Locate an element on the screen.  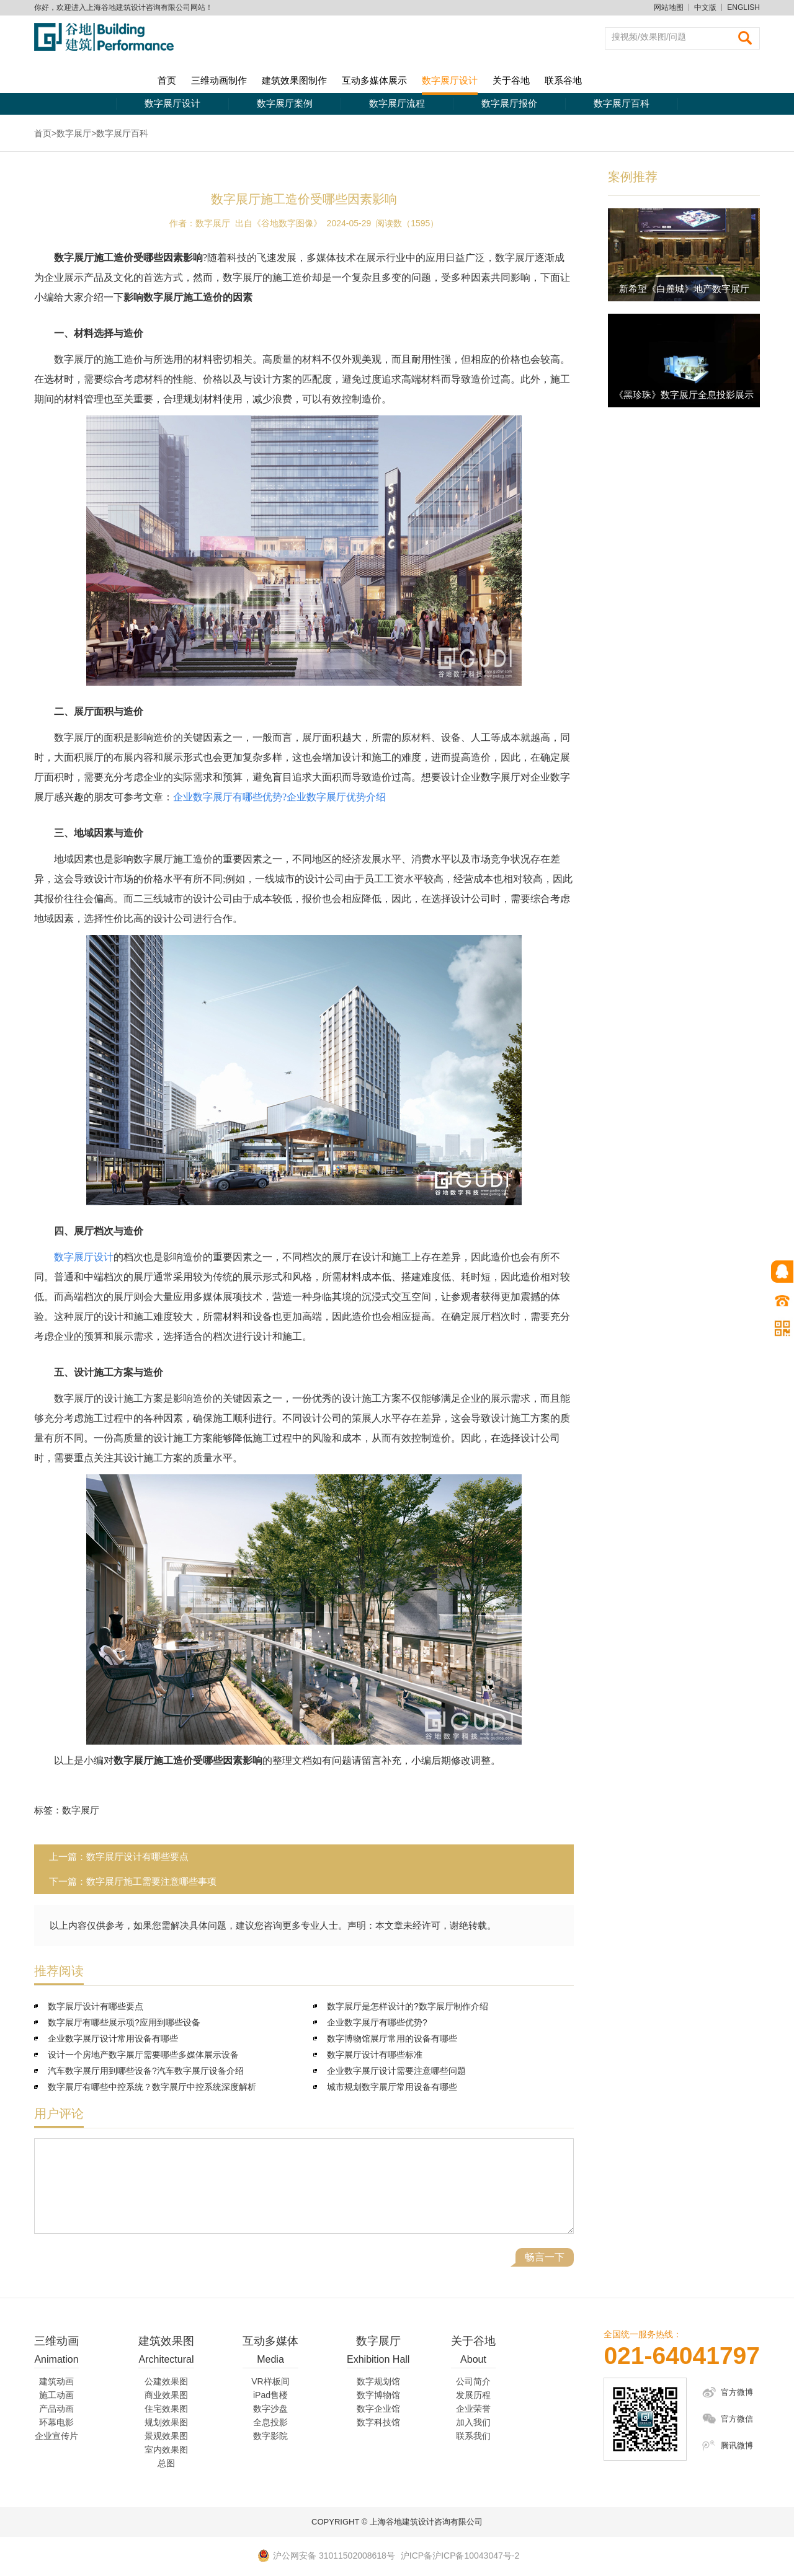
搜视频/效果图/问题 is located at coordinates (649, 37).